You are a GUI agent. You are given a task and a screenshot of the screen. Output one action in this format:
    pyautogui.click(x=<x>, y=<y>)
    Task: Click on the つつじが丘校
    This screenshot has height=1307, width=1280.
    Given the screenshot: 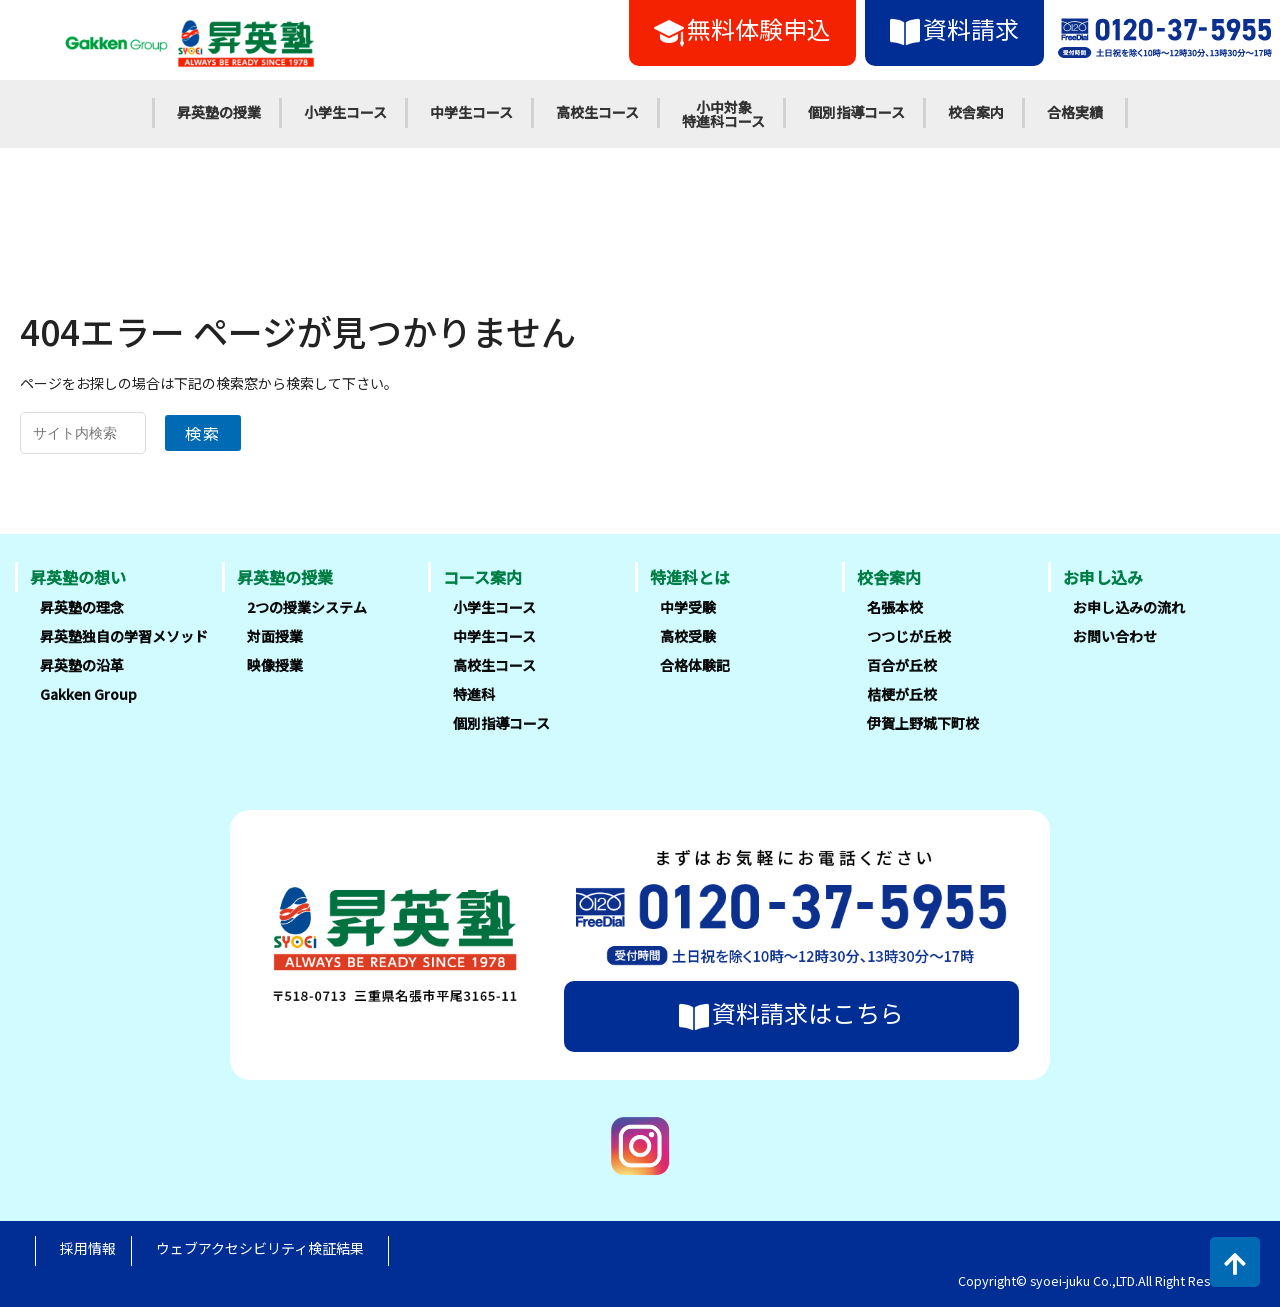 What is the action you would take?
    pyautogui.click(x=909, y=636)
    